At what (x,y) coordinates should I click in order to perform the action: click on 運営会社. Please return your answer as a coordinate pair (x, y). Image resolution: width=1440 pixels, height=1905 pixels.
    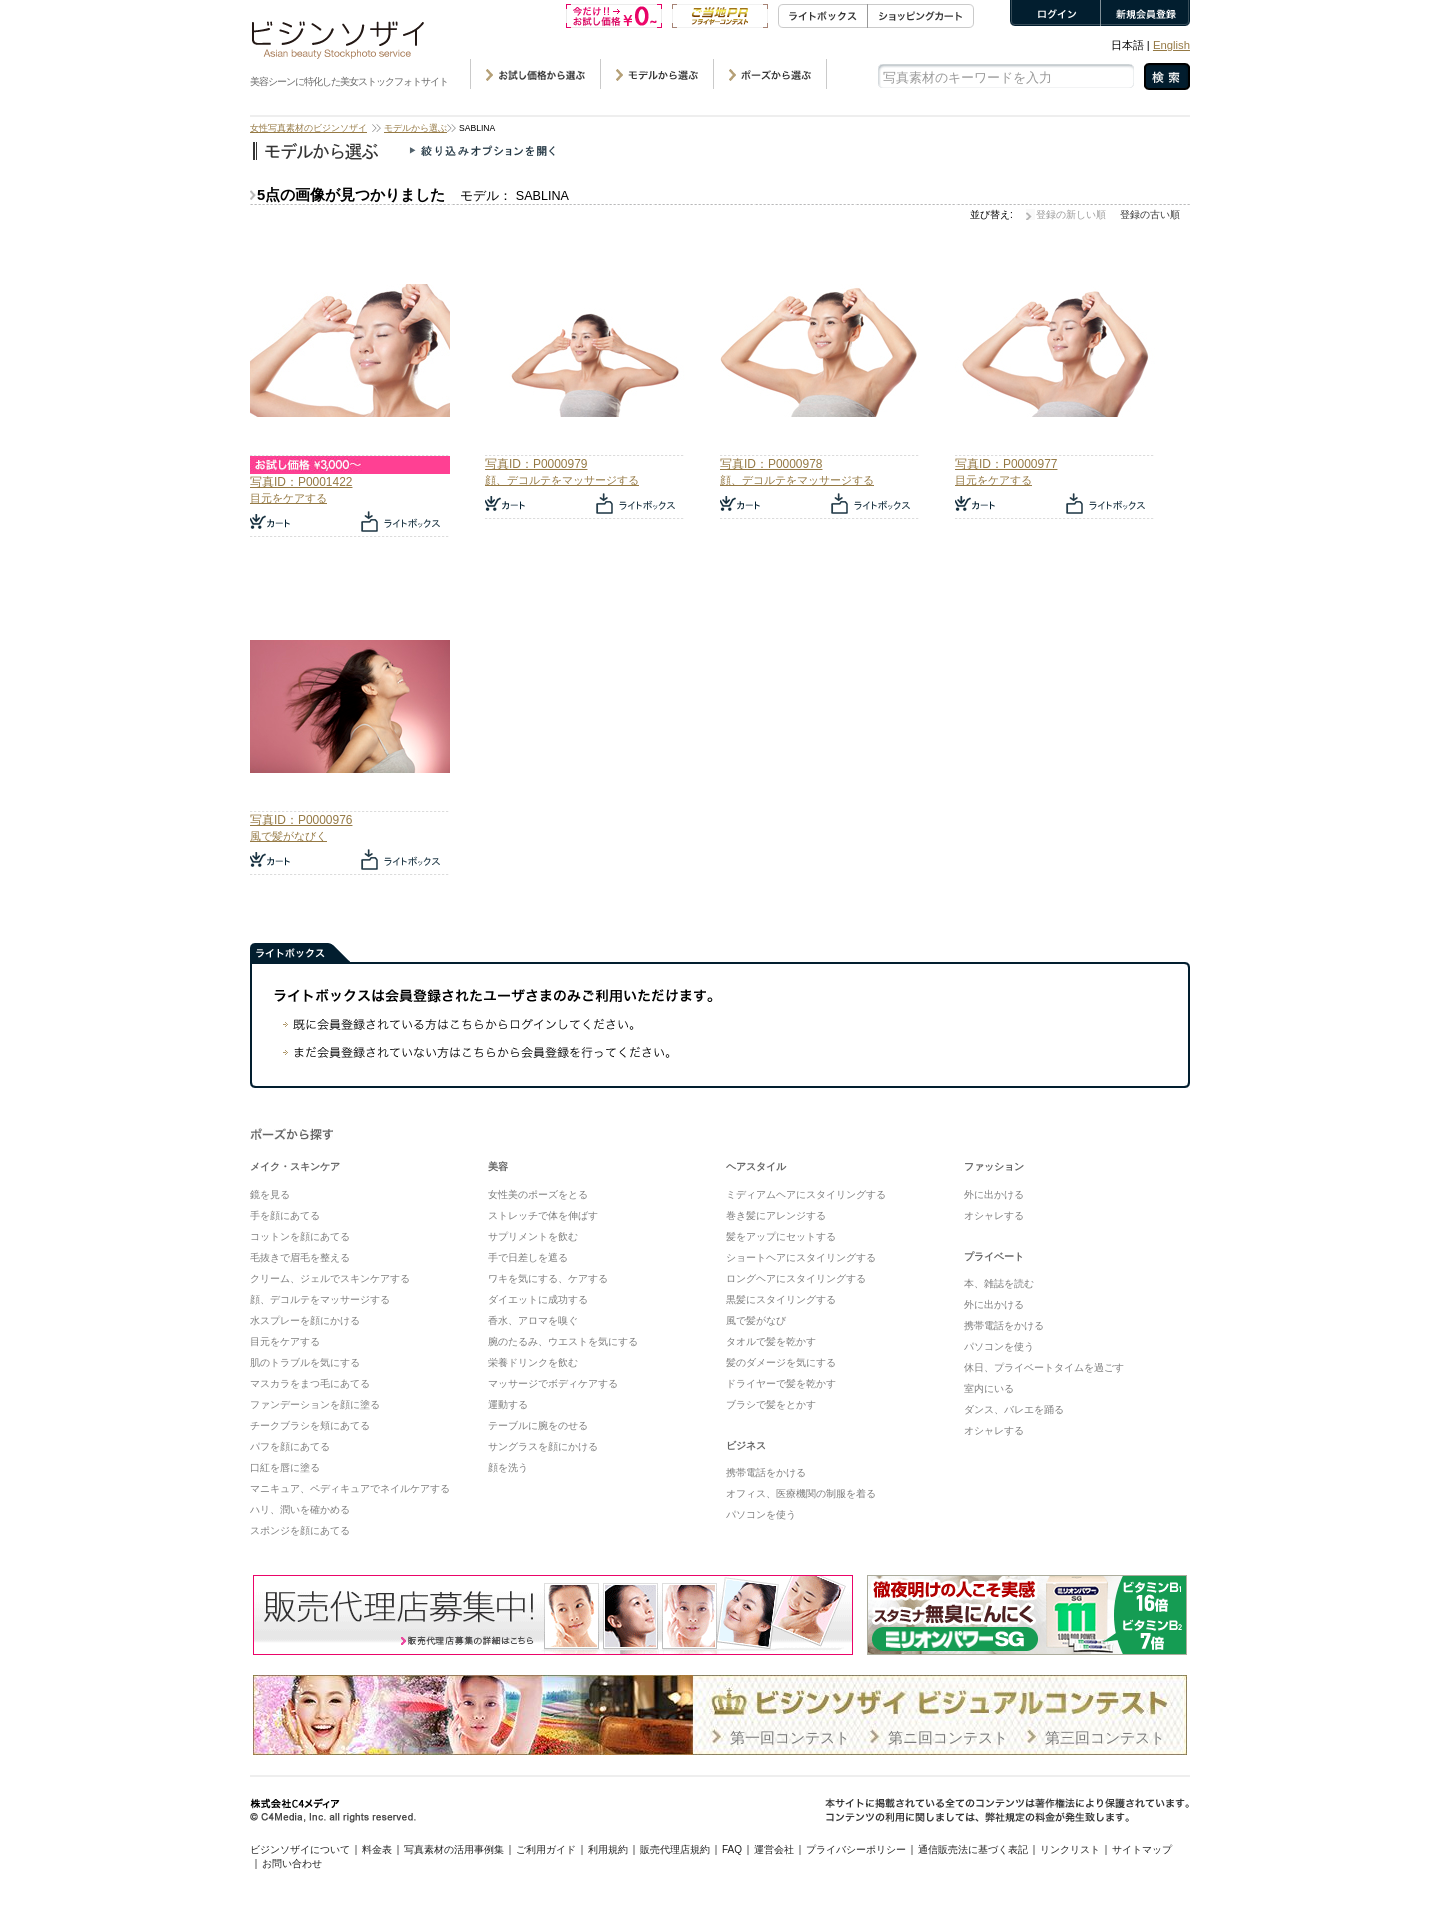
    Looking at the image, I should click on (774, 1849).